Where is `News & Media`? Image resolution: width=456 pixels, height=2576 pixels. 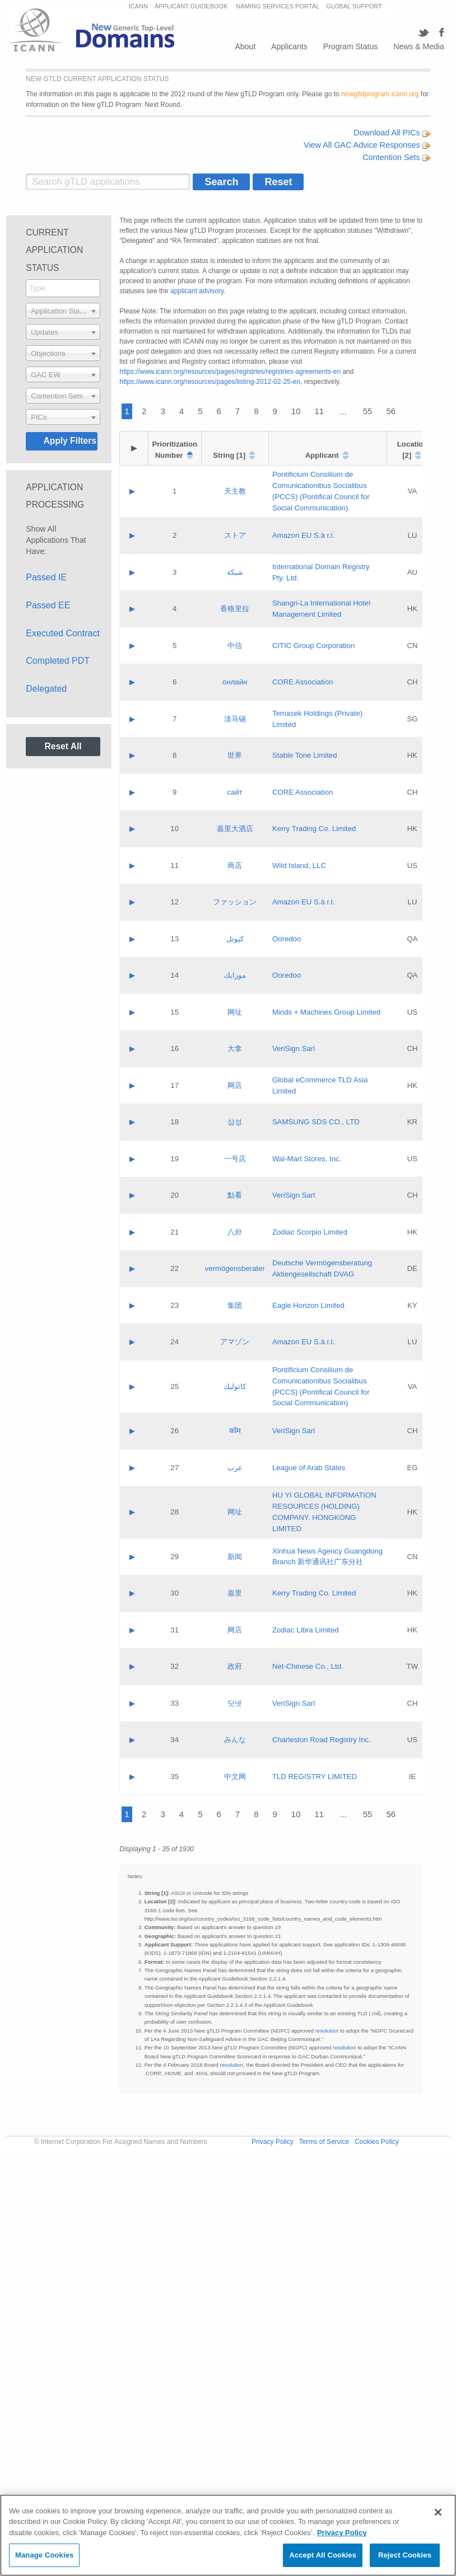 News & Media is located at coordinates (418, 46).